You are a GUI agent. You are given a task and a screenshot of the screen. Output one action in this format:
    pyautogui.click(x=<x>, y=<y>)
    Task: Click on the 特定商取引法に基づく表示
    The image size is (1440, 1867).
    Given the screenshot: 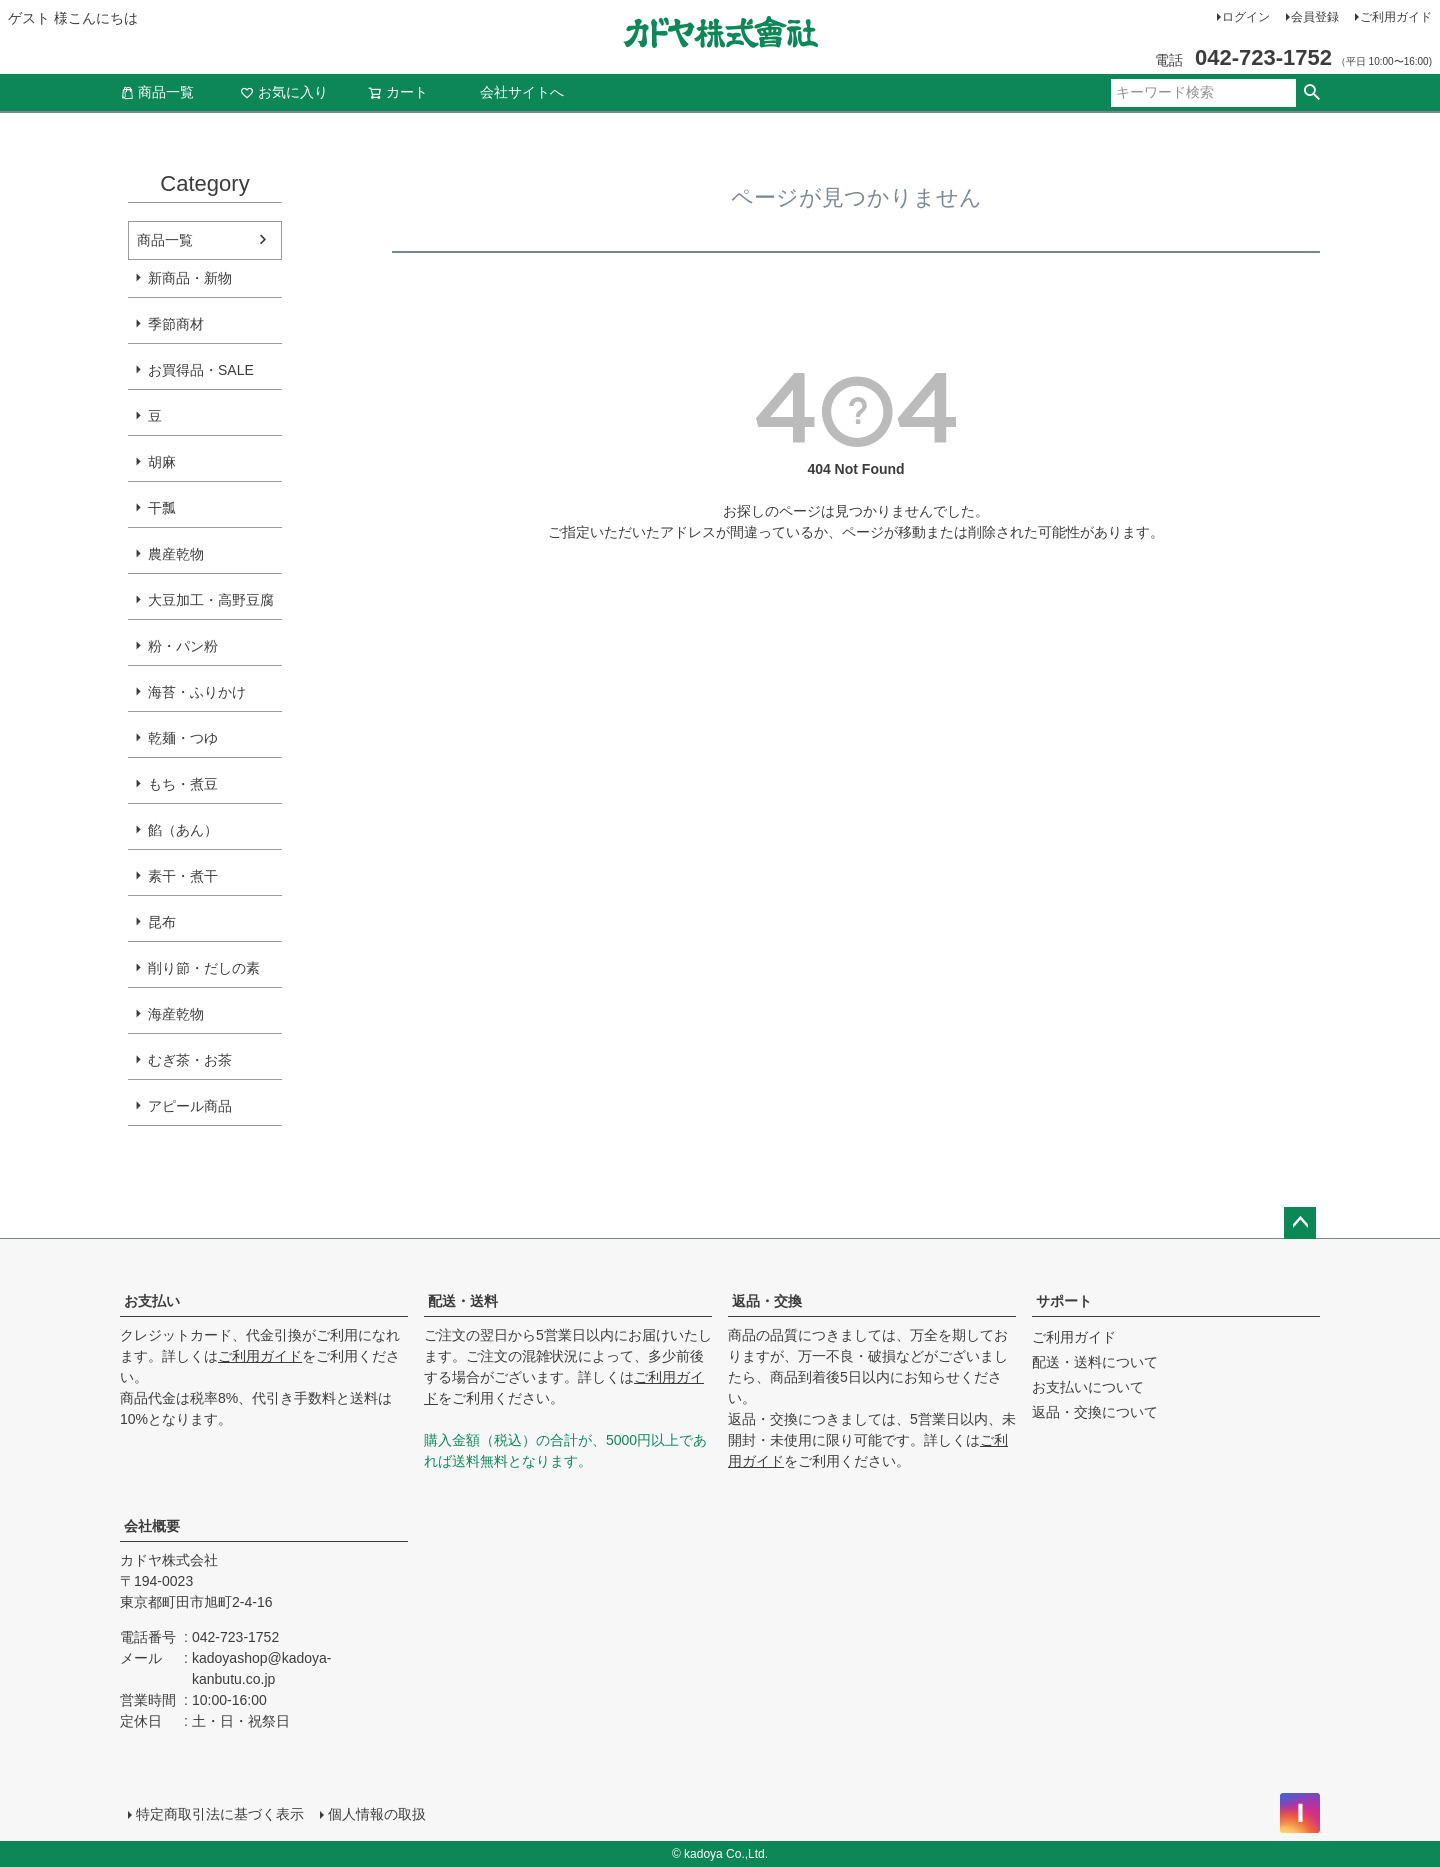 What is the action you would take?
    pyautogui.click(x=220, y=1814)
    